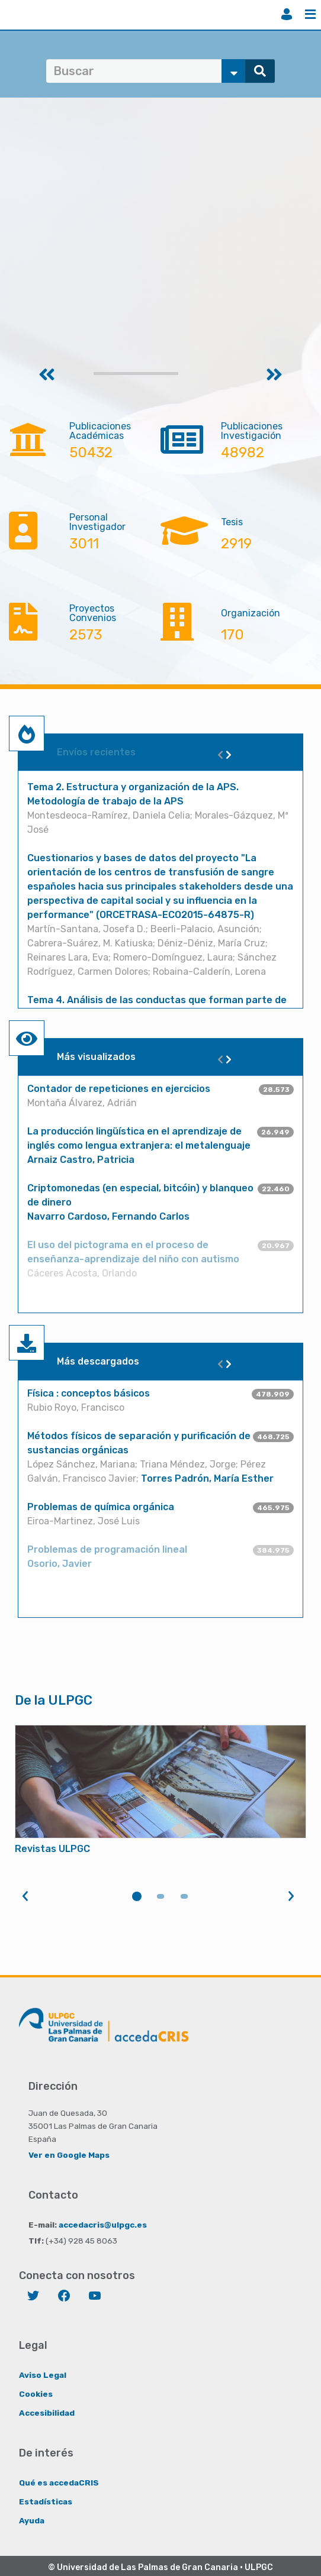  Describe the element at coordinates (108, 1216) in the screenshot. I see `Navarro Cardoso, Fernando Carlos` at that location.